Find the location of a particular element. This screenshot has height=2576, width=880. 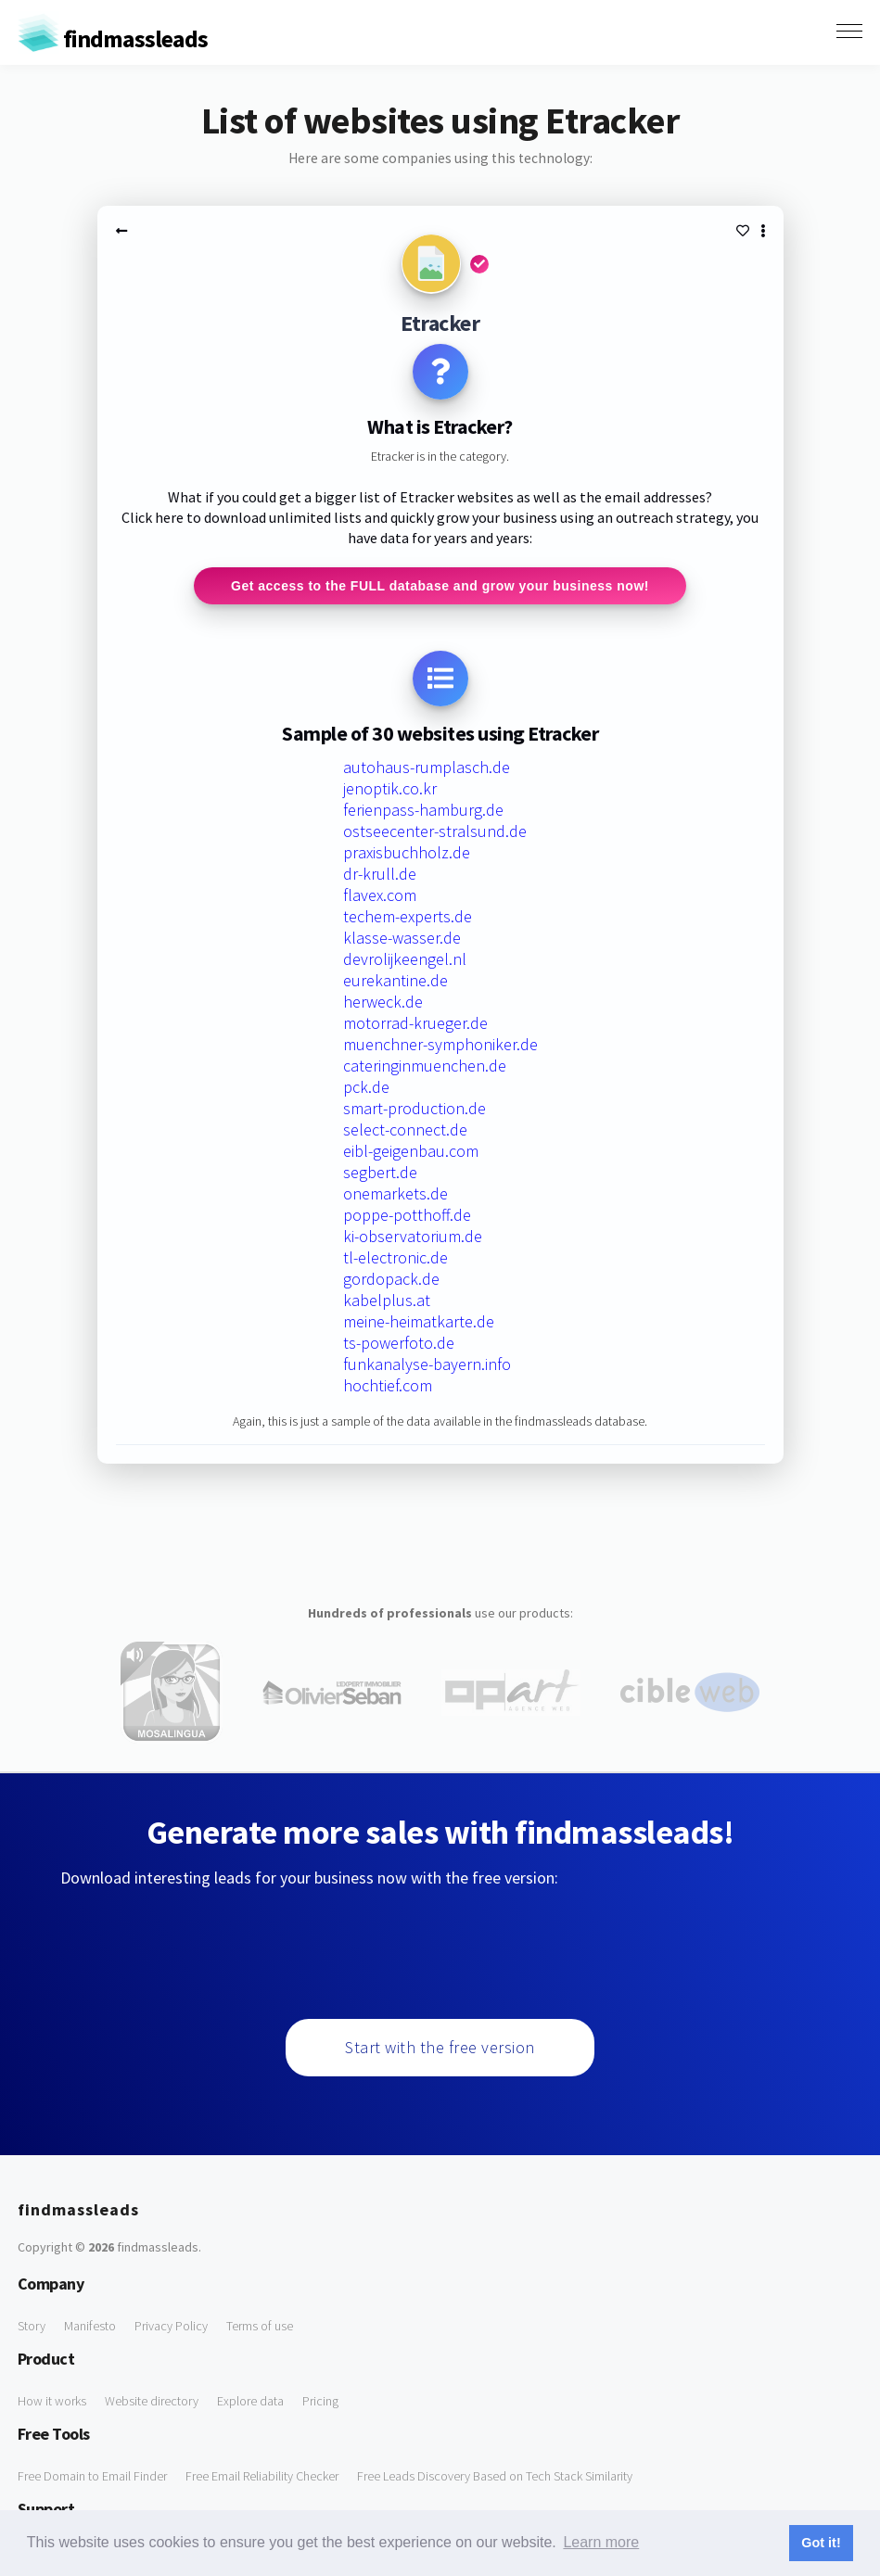

muenchner-symphoniker.de is located at coordinates (440, 1044).